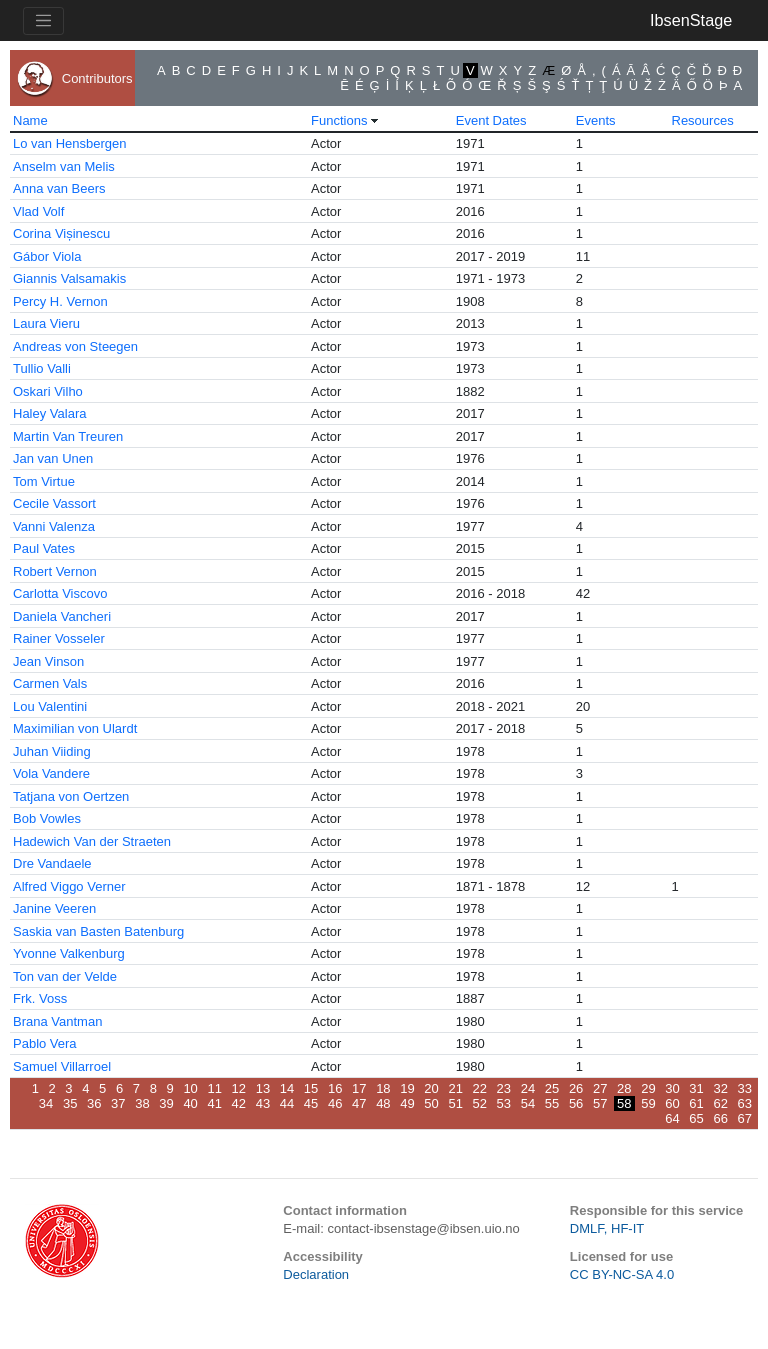 The width and height of the screenshot is (768, 1349). I want to click on Janine Veeren, so click(54, 908).